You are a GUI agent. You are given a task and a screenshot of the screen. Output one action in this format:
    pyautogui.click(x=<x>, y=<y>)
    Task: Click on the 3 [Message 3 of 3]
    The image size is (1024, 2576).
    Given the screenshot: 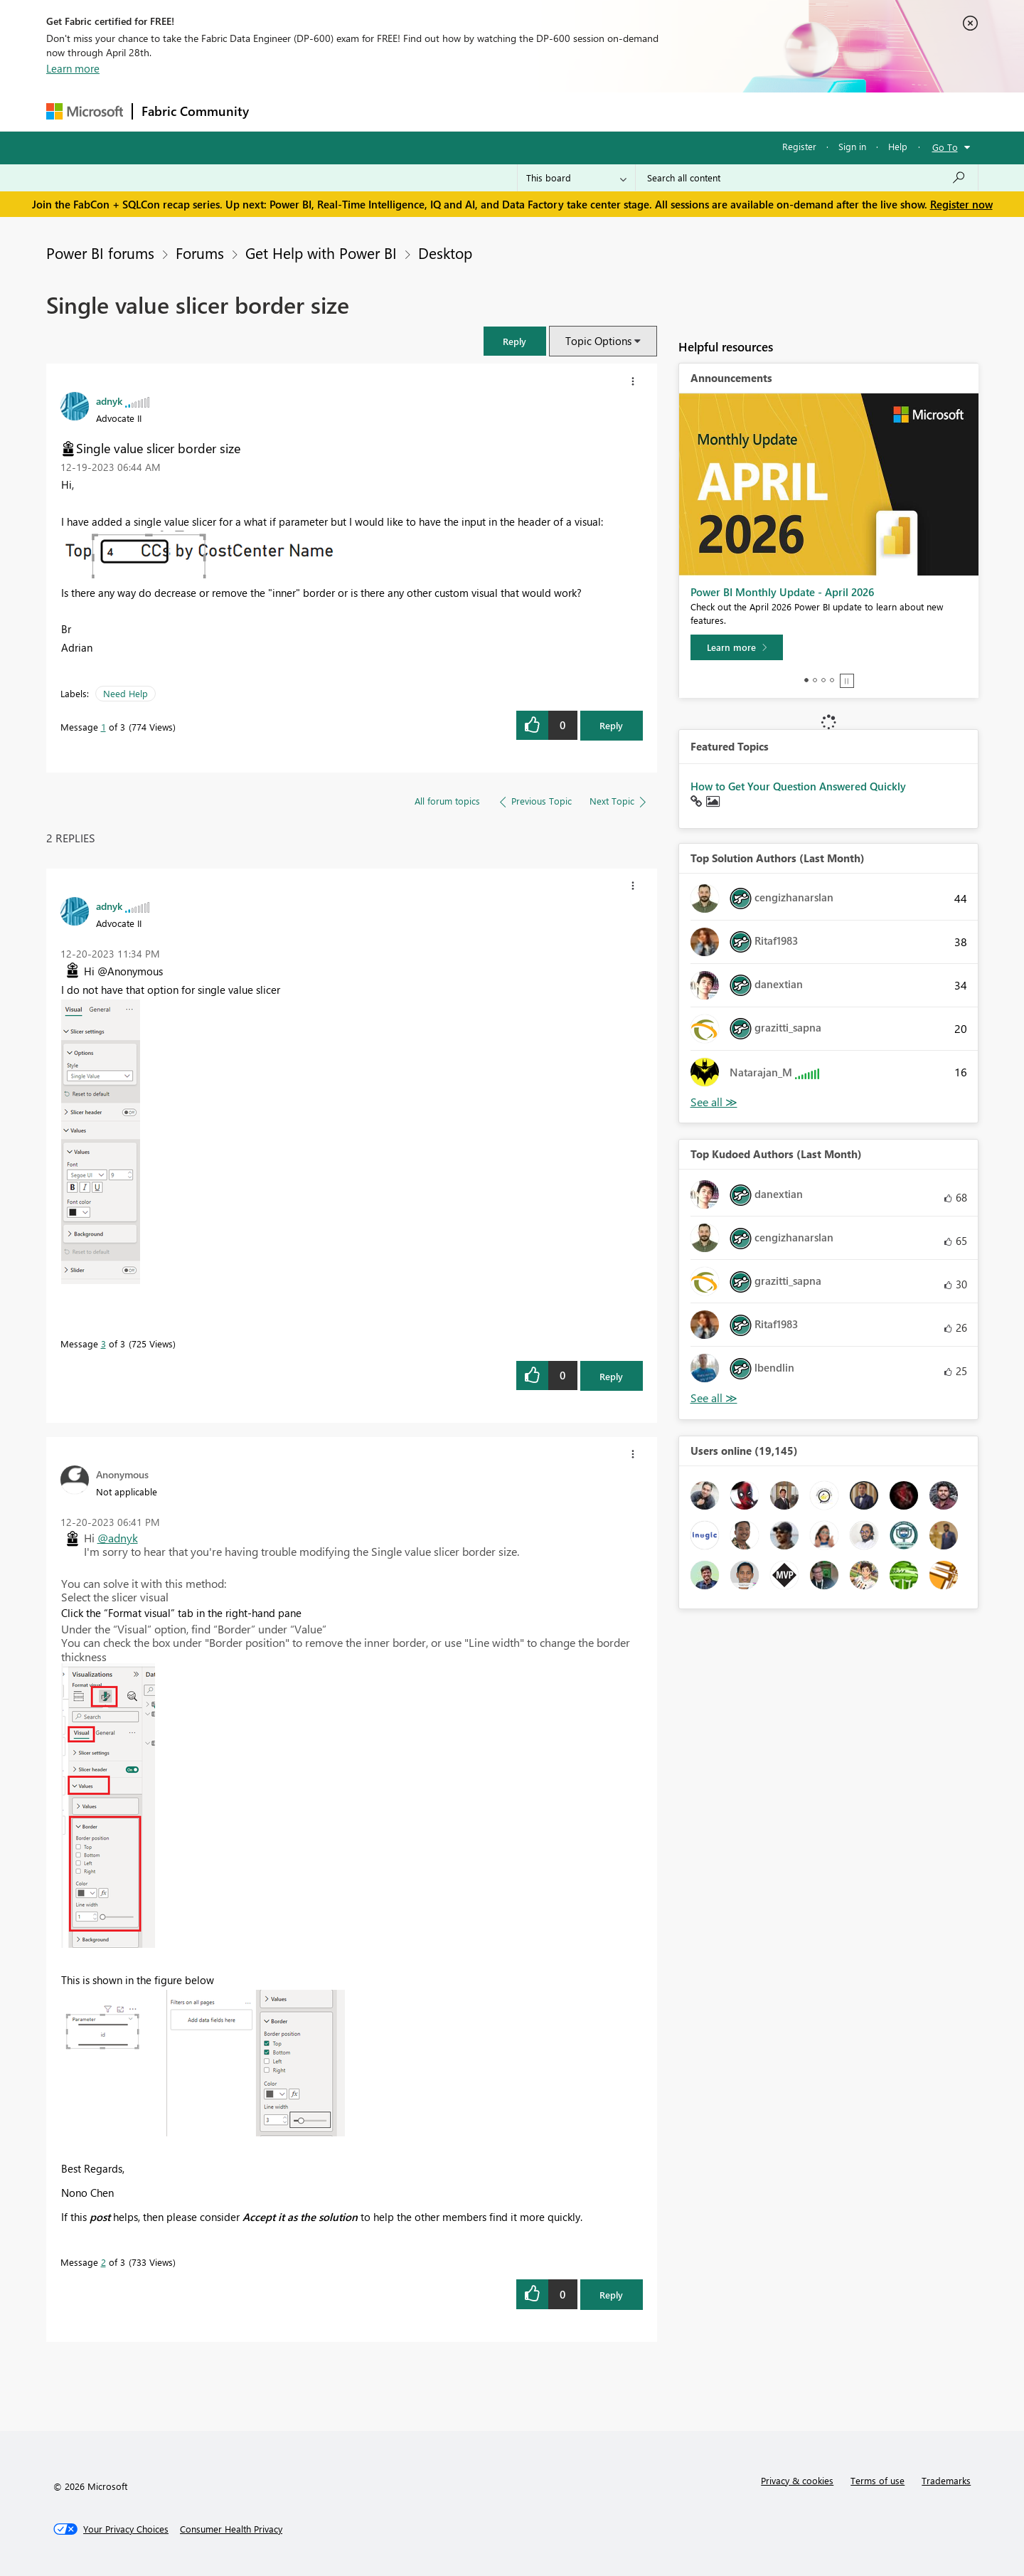 What is the action you would take?
    pyautogui.click(x=103, y=1343)
    